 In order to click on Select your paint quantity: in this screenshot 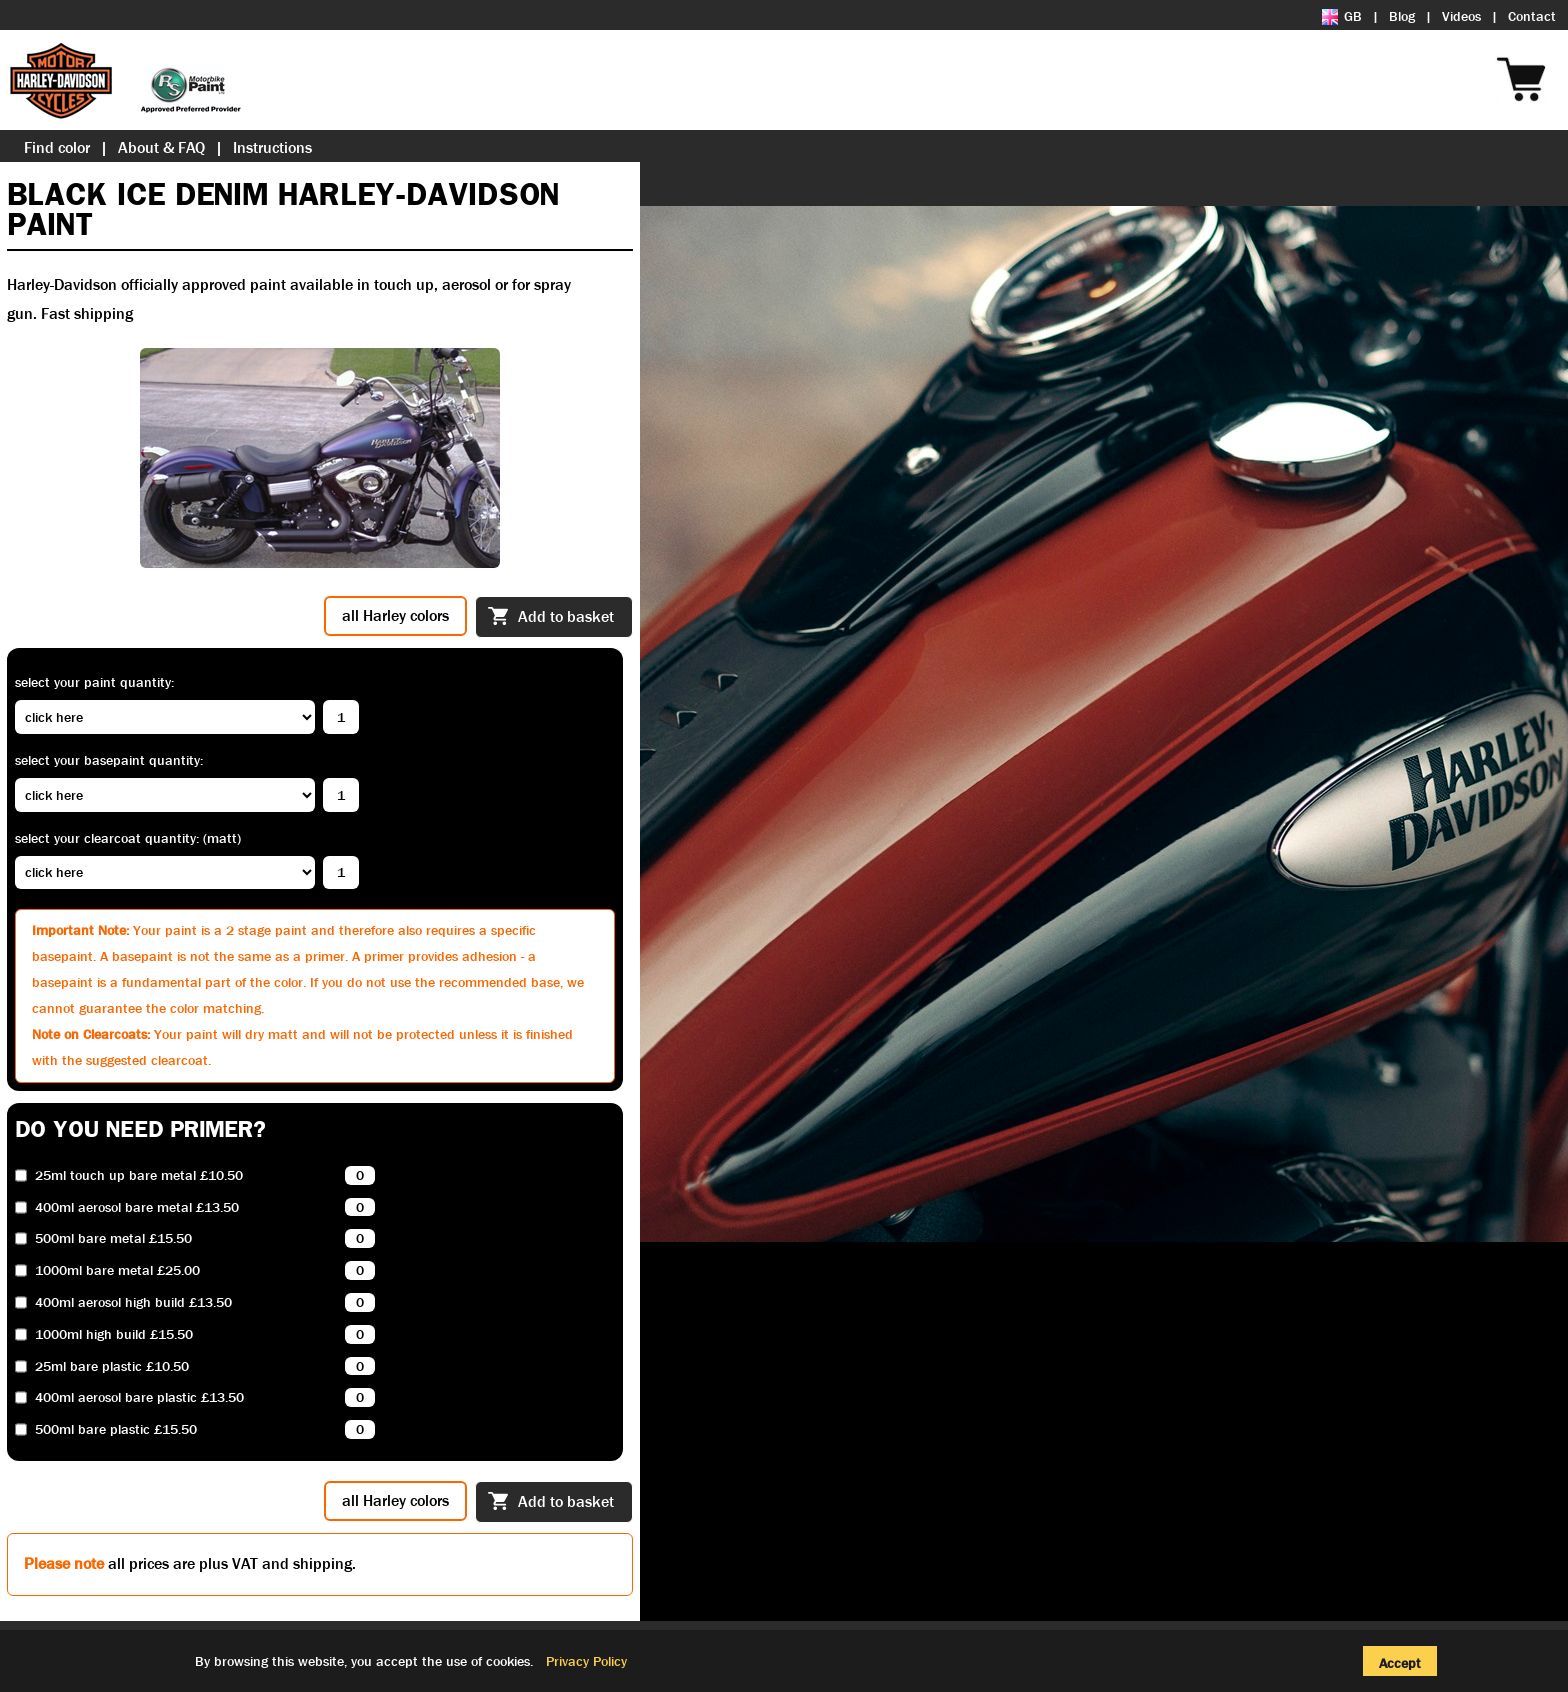, I will do `click(94, 682)`.